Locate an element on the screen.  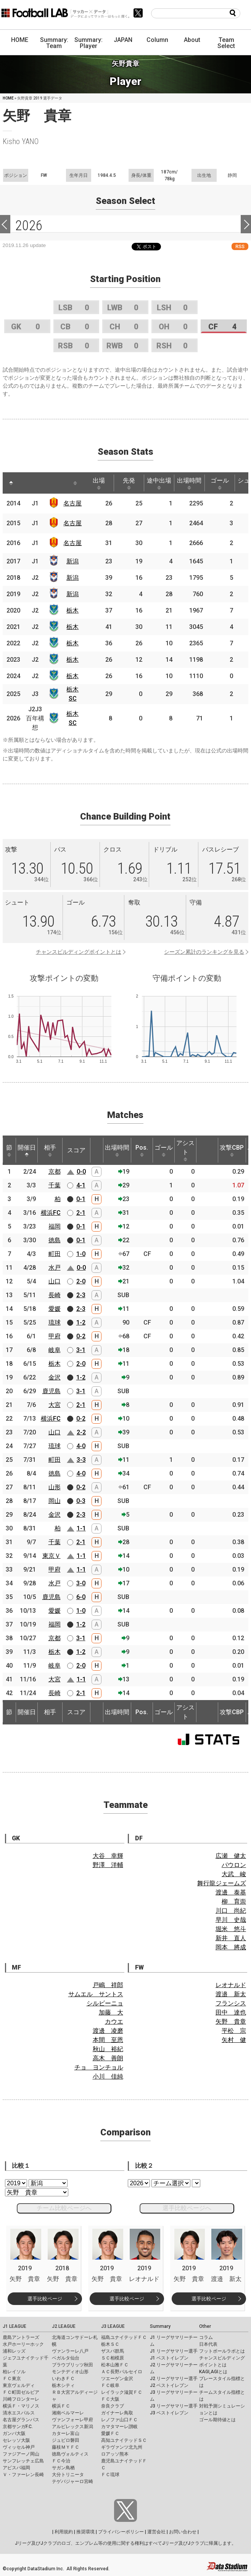
シルビーニョ is located at coordinates (105, 2003).